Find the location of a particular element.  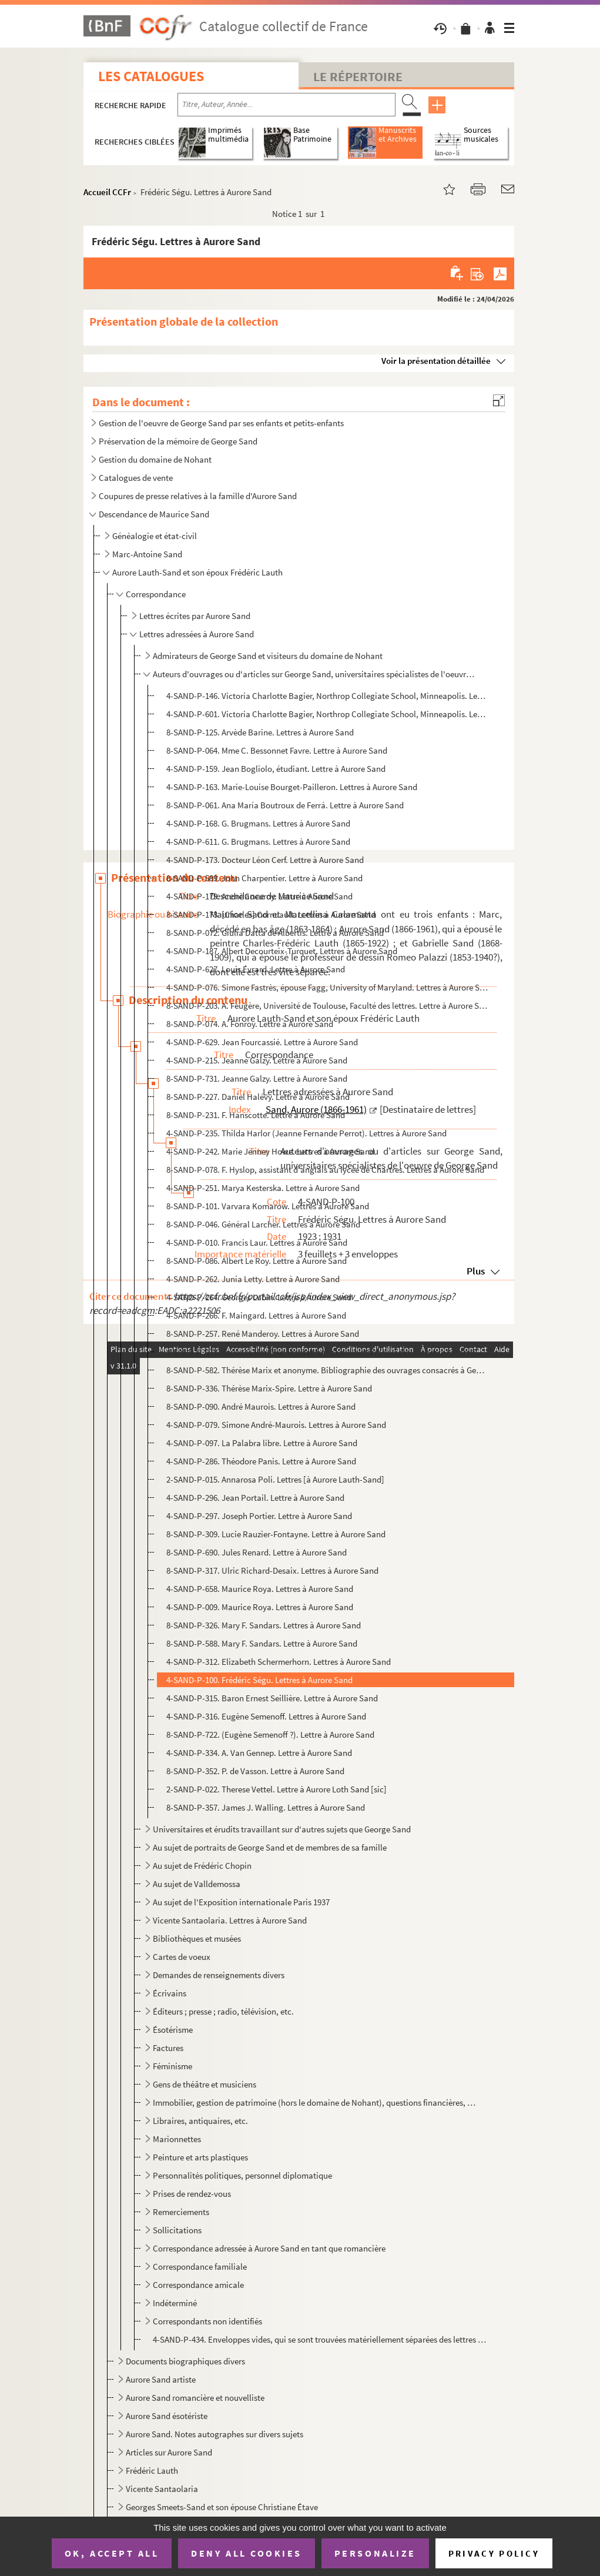

4-SAND-P-076. Simone Fastrès, épouse Fagg, University of Maryland. Lettres à Aurore Sand is located at coordinates (327, 987).